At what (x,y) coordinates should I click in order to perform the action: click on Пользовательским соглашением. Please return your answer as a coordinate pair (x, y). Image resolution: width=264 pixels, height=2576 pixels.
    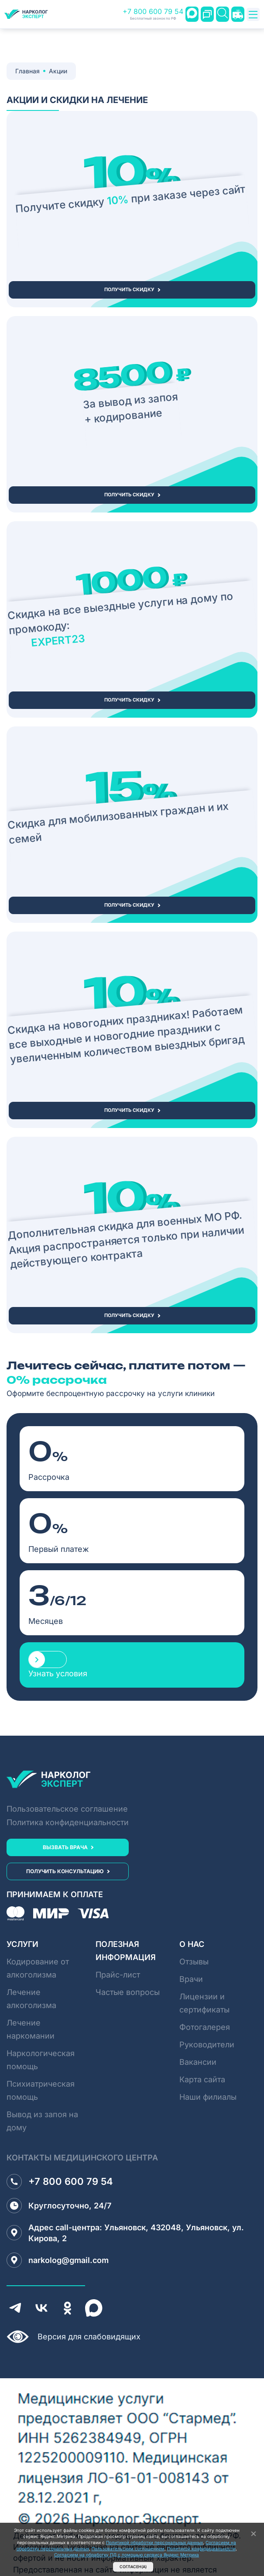
    Looking at the image, I should click on (128, 2548).